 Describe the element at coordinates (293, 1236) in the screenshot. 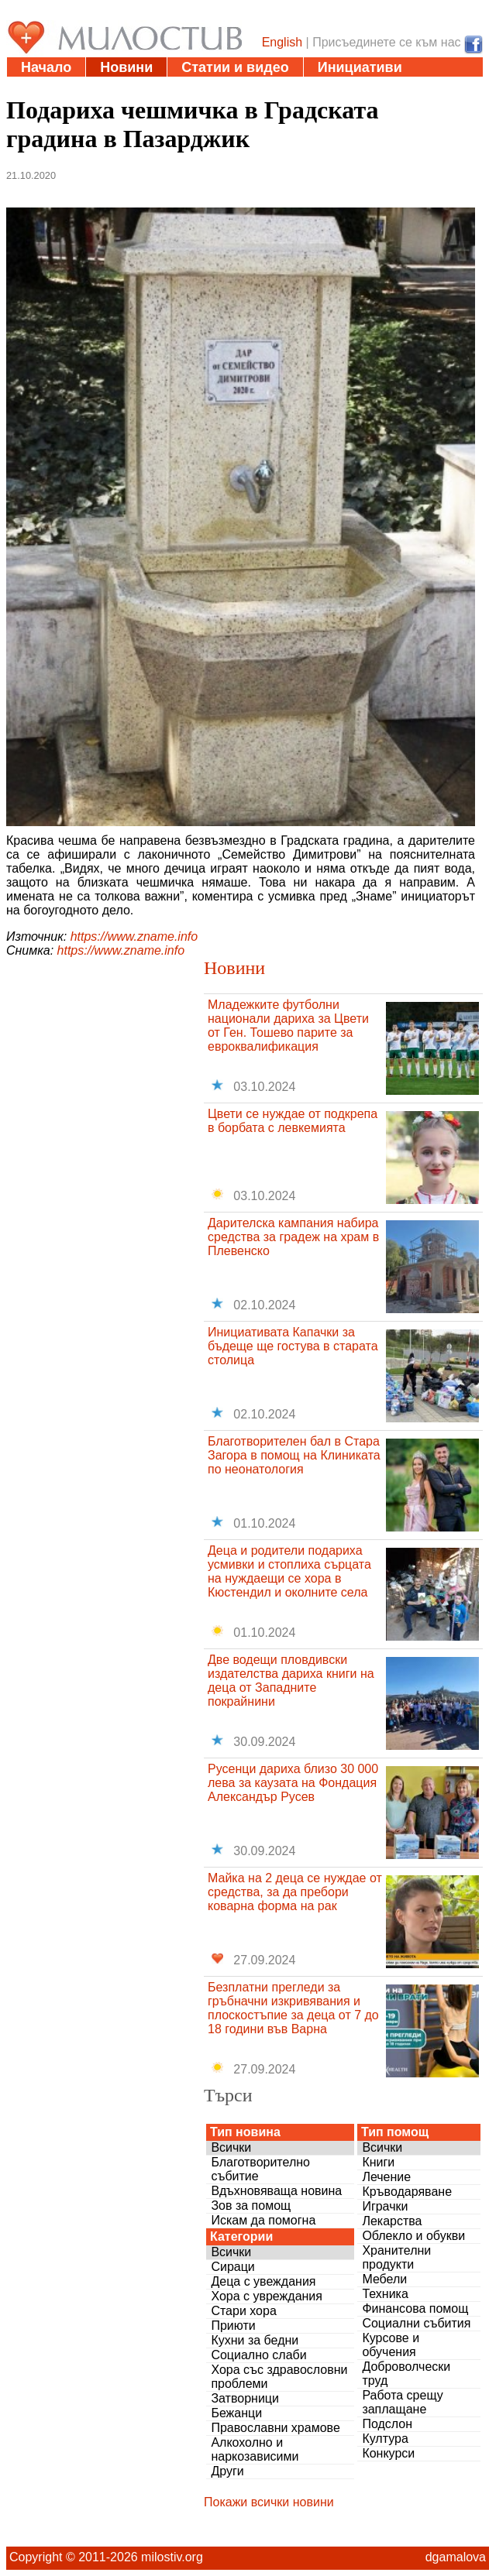

I see `Дарителска кампания набира средства за градеж на храм в Плевенско` at that location.